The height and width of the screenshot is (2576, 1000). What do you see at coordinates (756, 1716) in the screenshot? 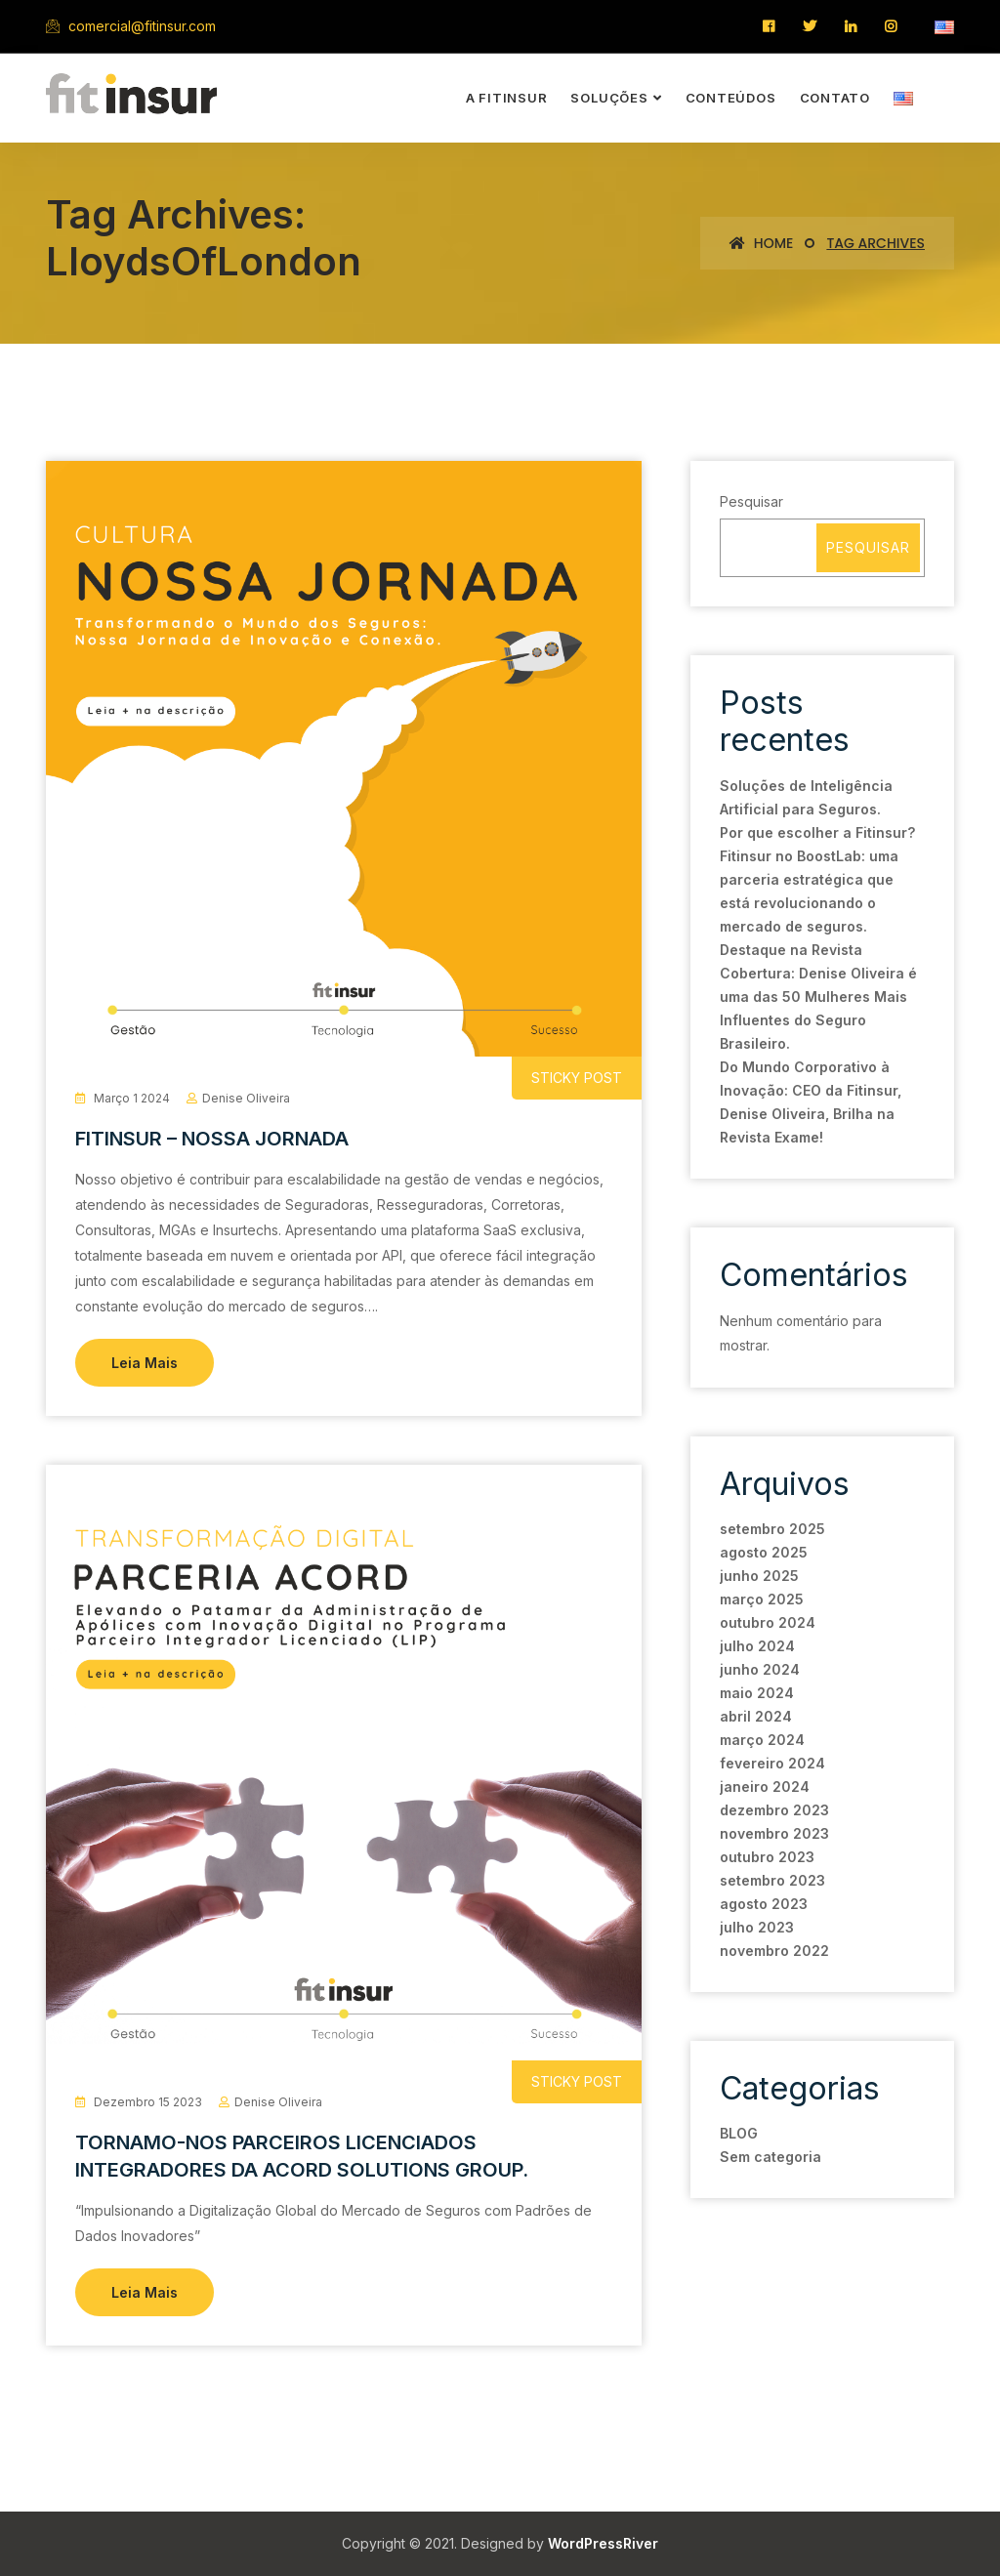
I see `abril 2024` at bounding box center [756, 1716].